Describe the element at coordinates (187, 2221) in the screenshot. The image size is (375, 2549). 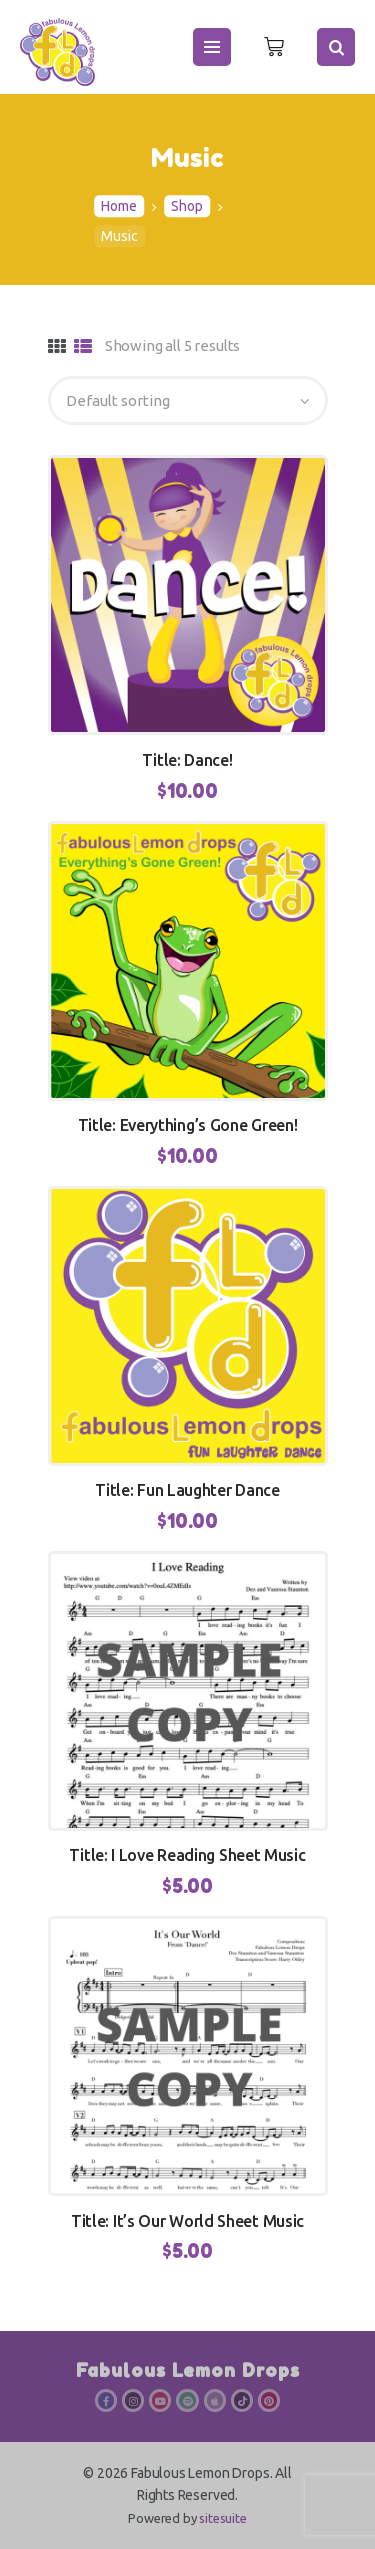
I see `Title: It’s Our World Sheet Music` at that location.